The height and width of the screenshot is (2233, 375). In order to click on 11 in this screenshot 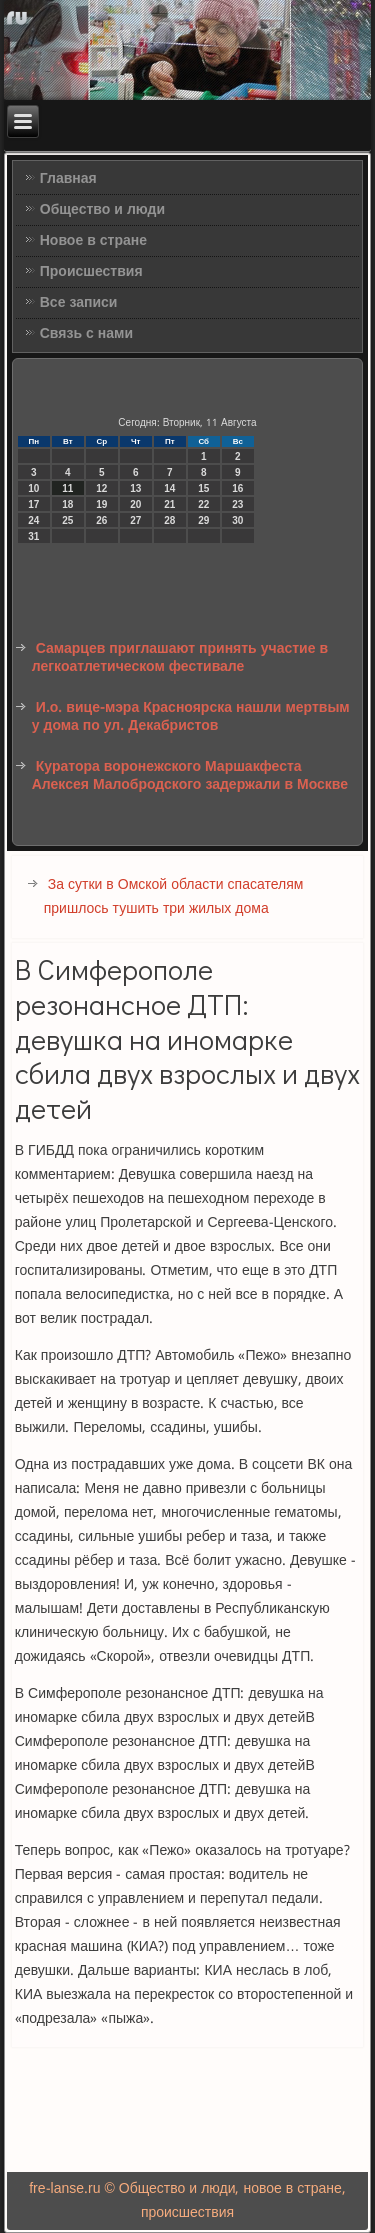, I will do `click(67, 488)`.